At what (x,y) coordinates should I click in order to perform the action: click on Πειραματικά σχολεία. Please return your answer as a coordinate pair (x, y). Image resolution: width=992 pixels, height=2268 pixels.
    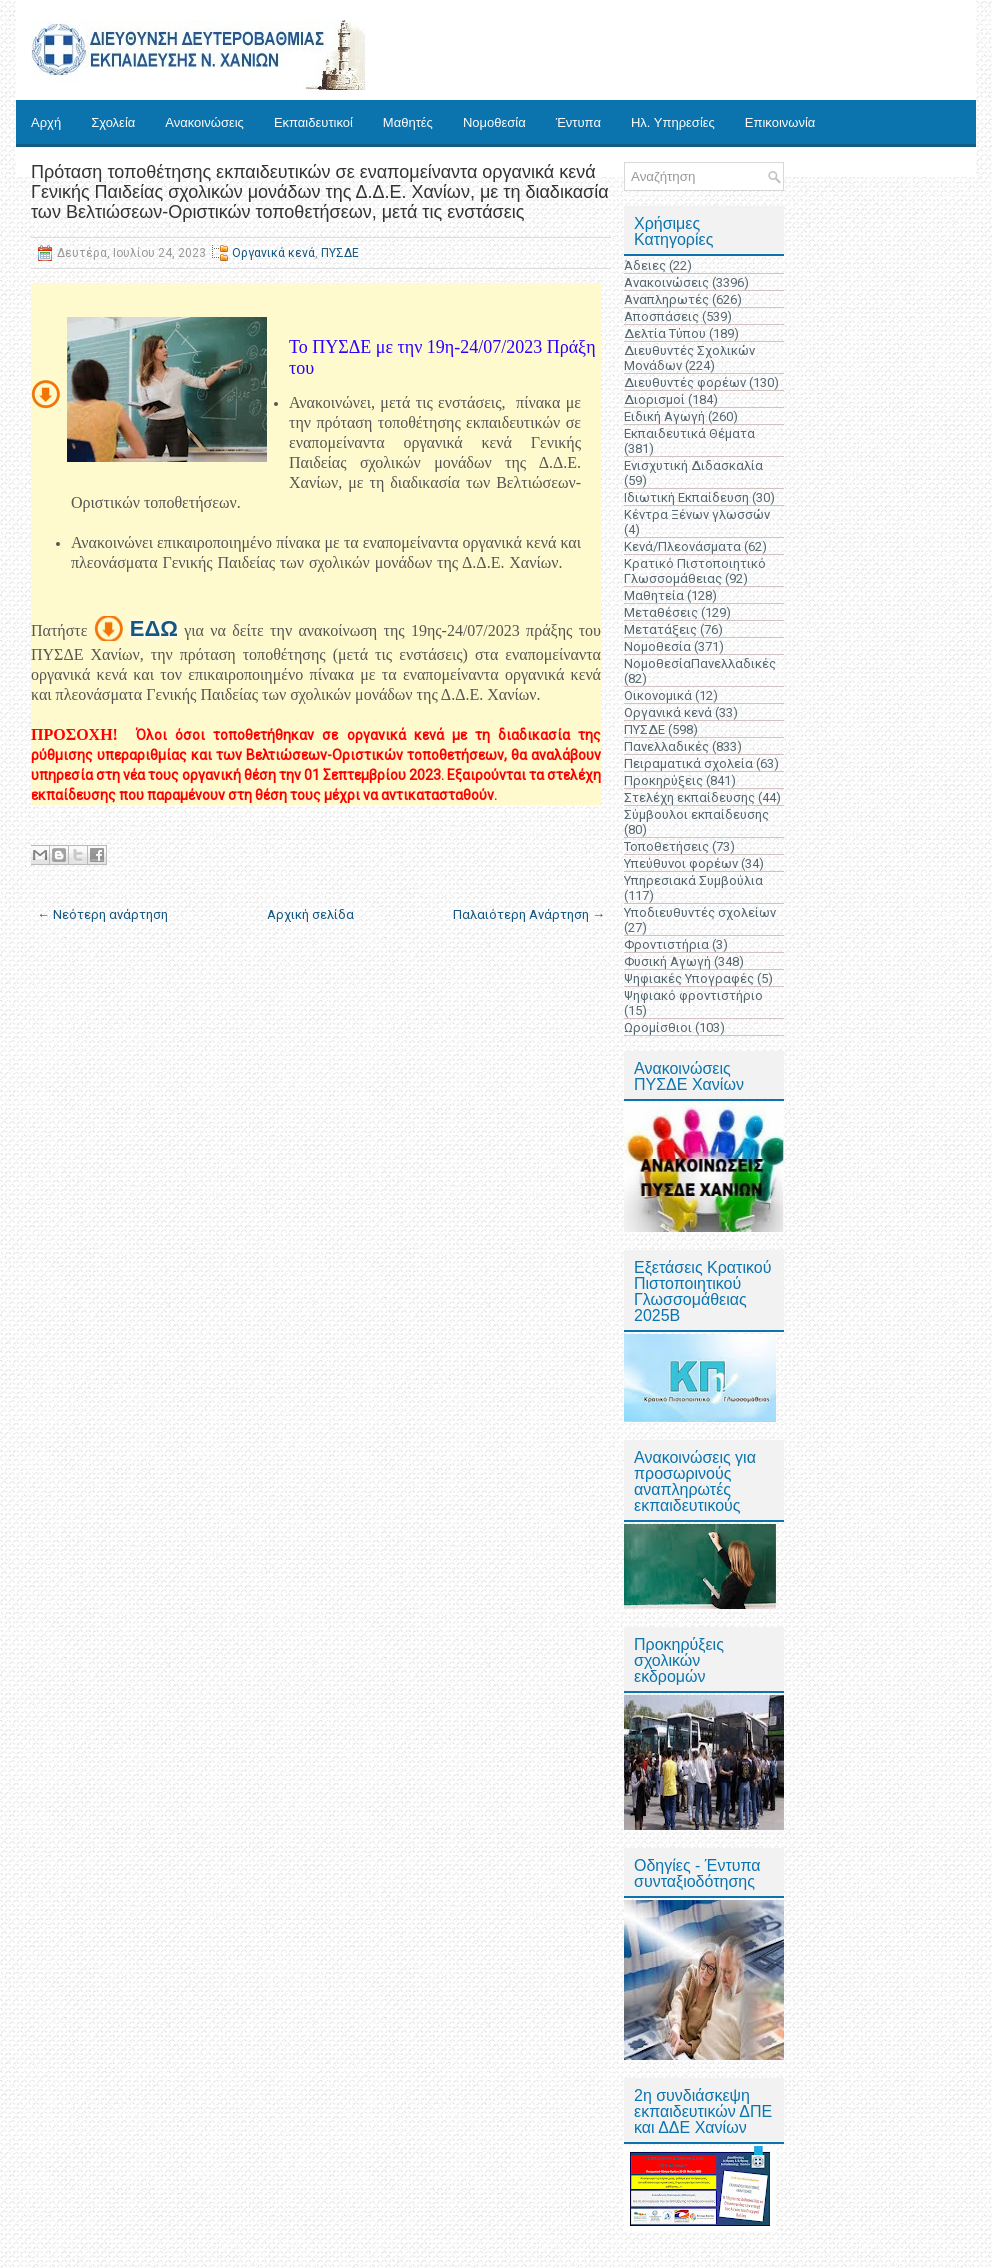
    Looking at the image, I should click on (688, 763).